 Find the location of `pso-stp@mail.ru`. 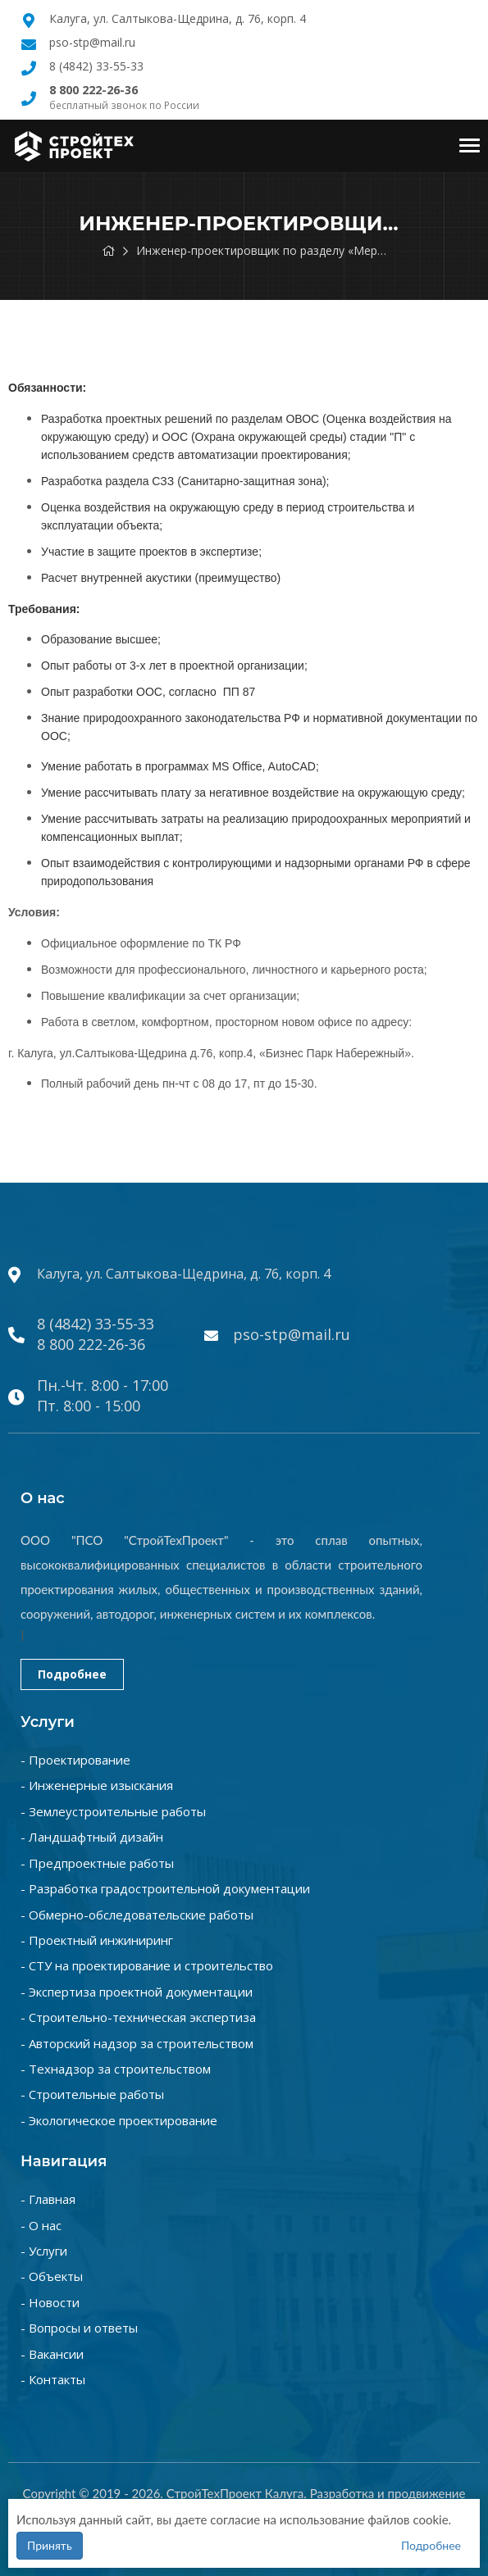

pso-stp@mail.ru is located at coordinates (92, 42).